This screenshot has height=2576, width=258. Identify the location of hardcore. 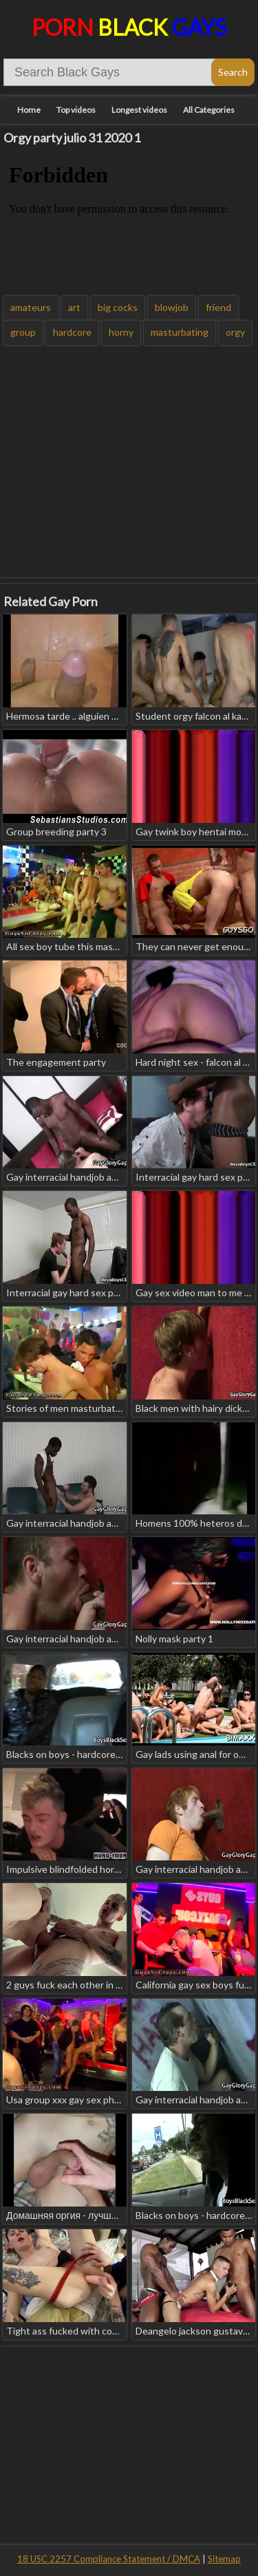
(72, 332).